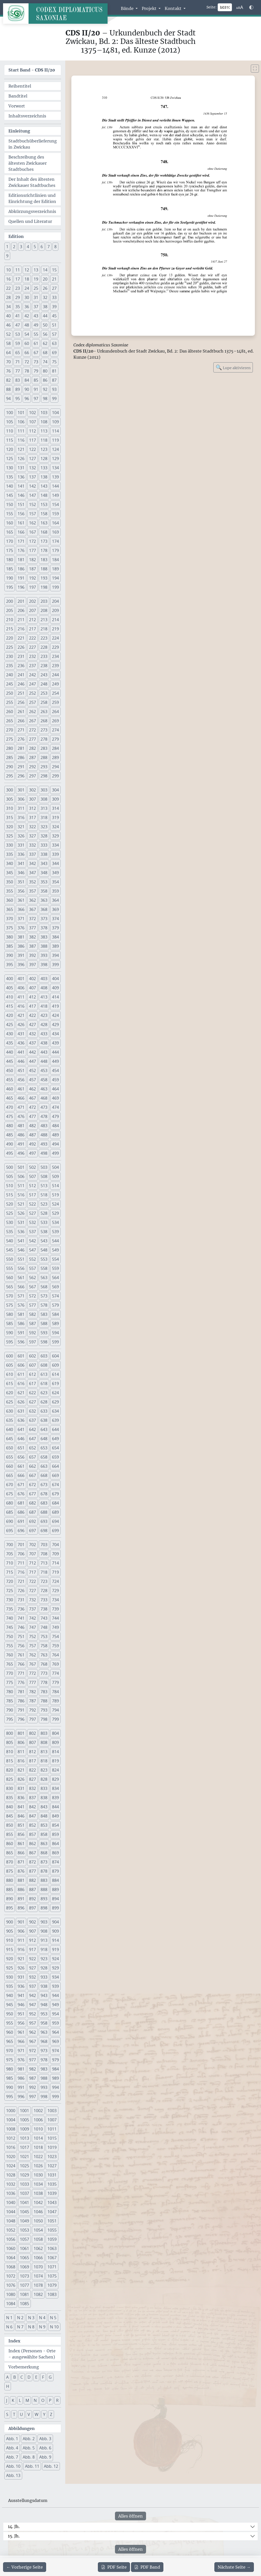 This screenshot has width=261, height=2576. I want to click on 225 [button], so click(9, 647).